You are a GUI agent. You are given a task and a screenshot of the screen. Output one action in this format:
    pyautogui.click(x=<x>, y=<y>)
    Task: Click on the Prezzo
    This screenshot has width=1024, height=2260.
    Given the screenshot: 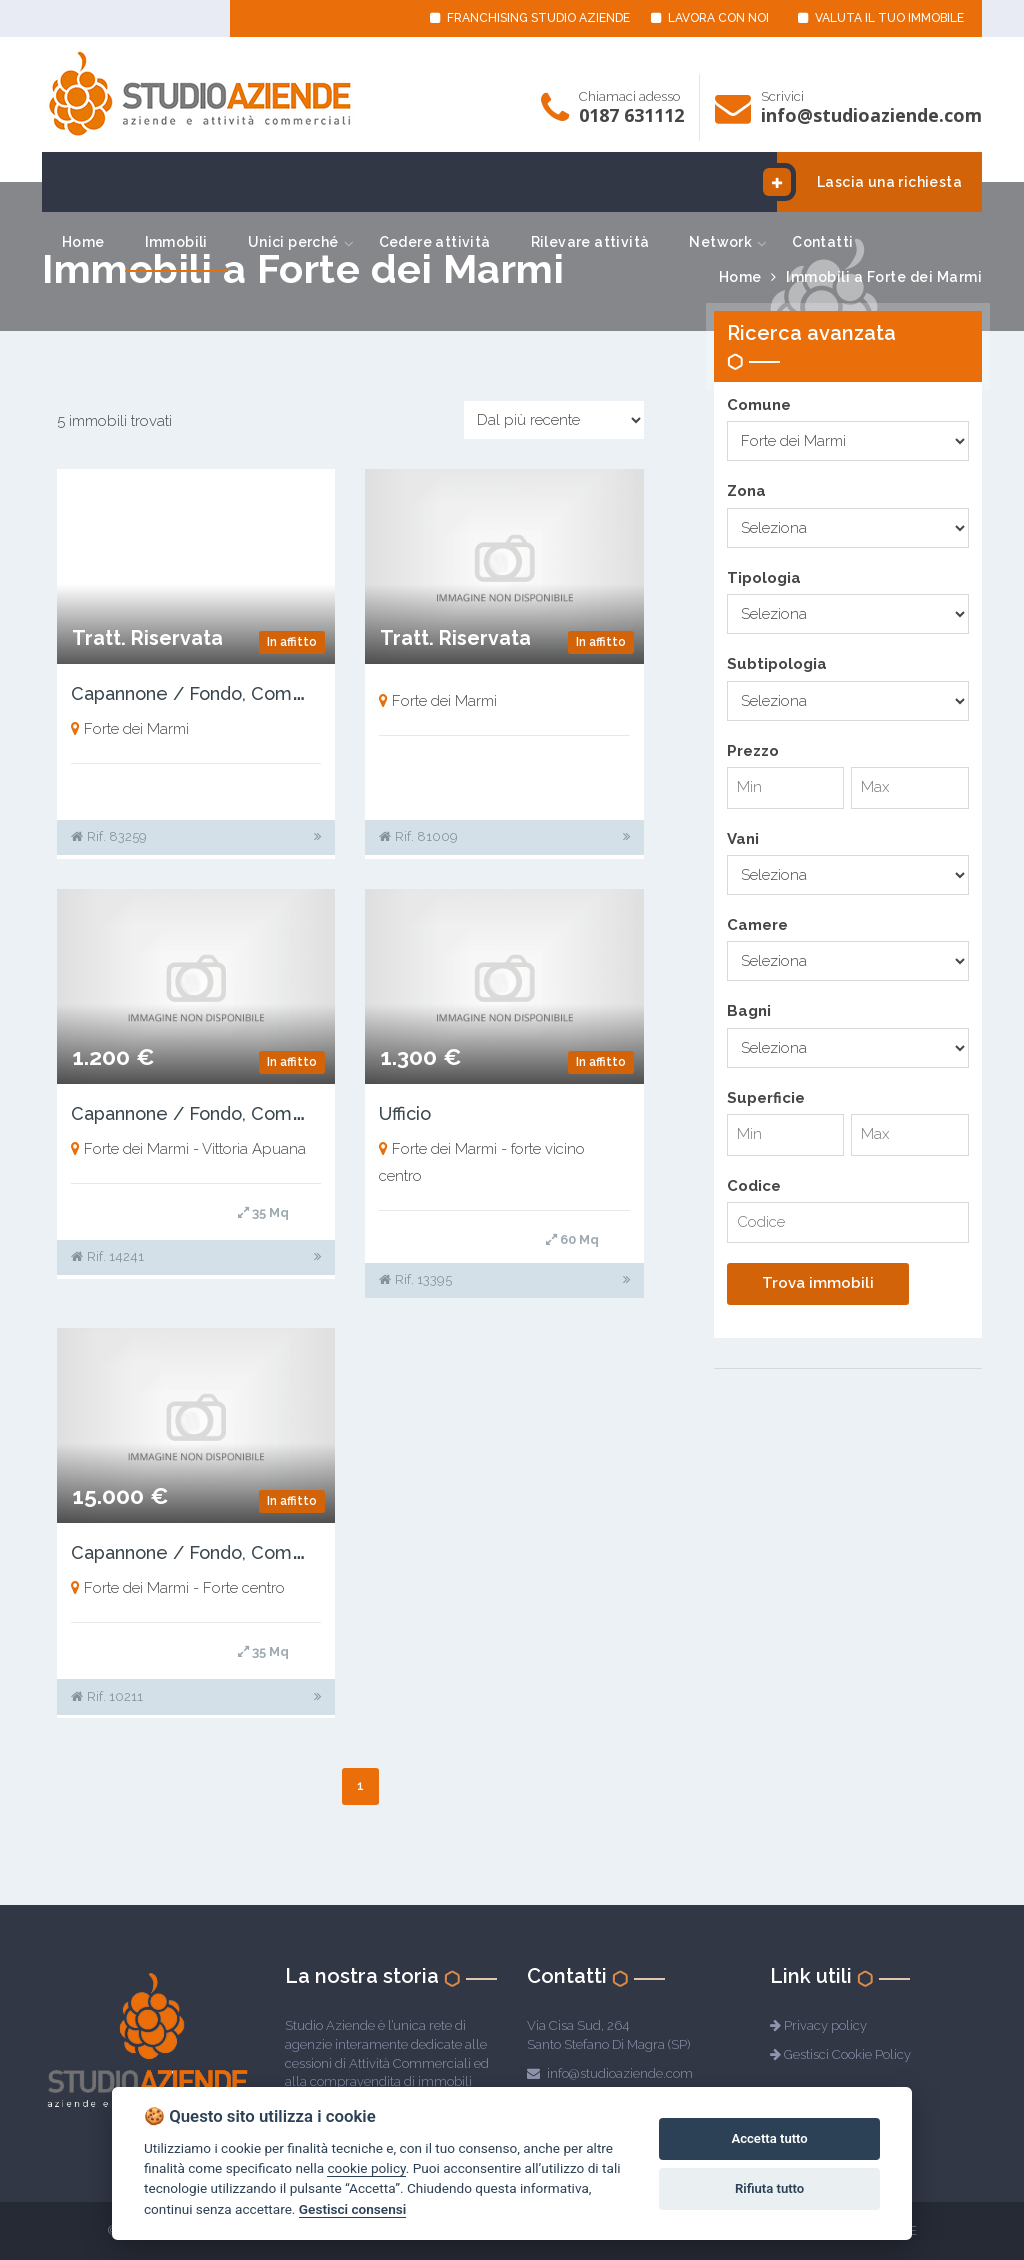 What is the action you would take?
    pyautogui.click(x=753, y=751)
    